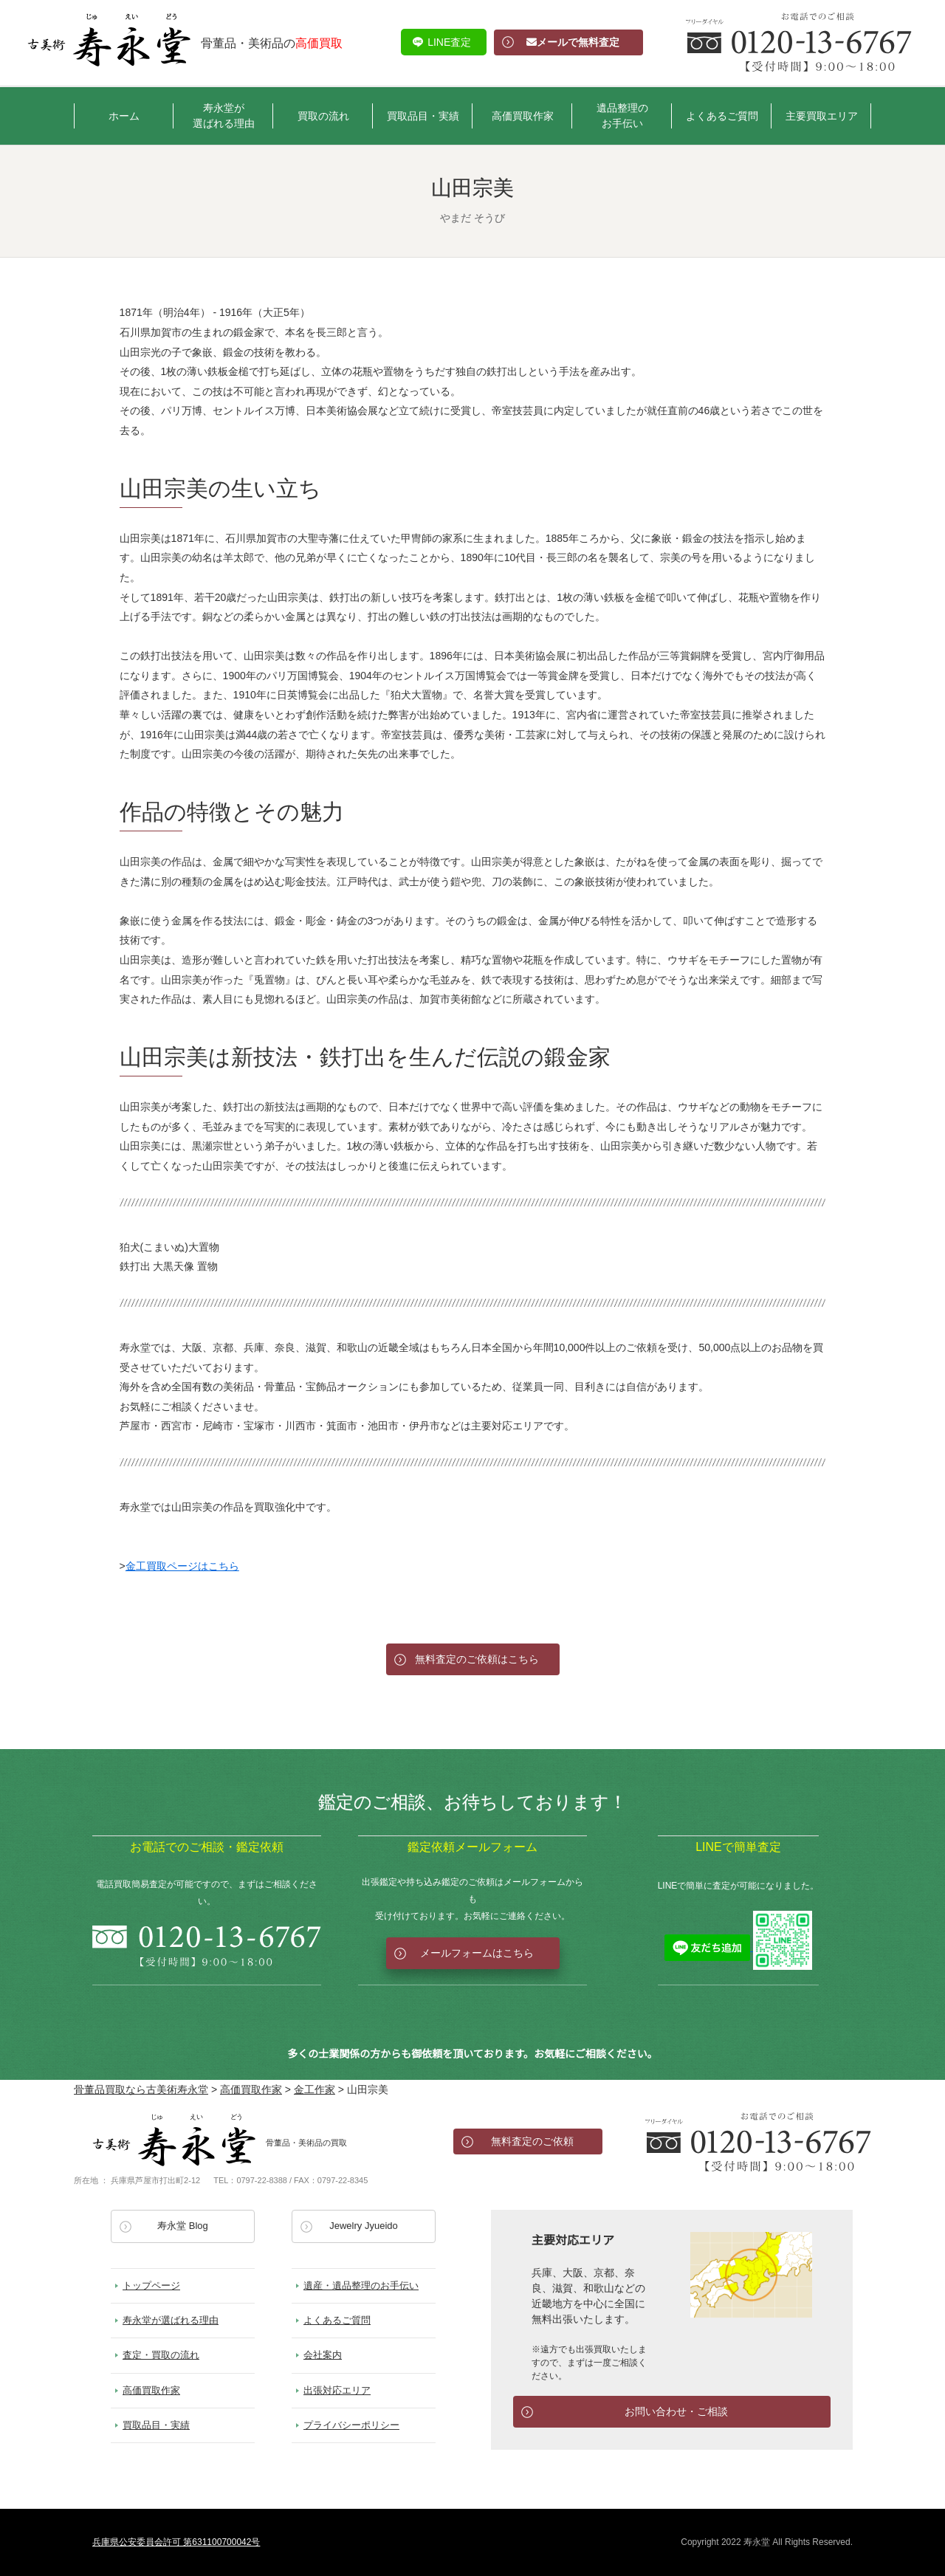  I want to click on 金工買取ページはこちら, so click(182, 1566).